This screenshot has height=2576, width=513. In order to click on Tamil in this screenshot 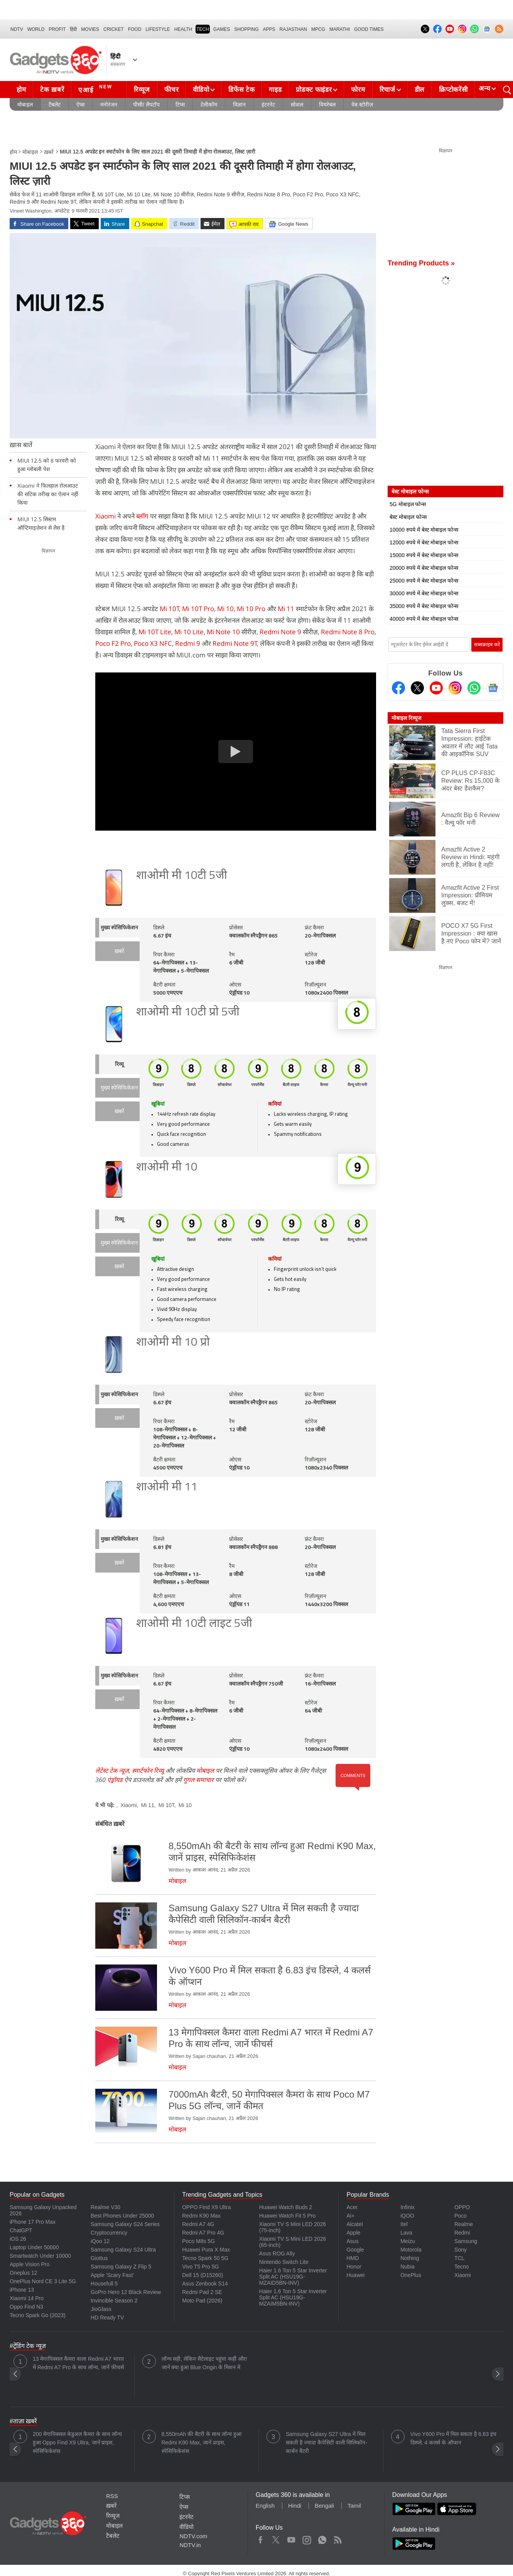, I will do `click(354, 2505)`.